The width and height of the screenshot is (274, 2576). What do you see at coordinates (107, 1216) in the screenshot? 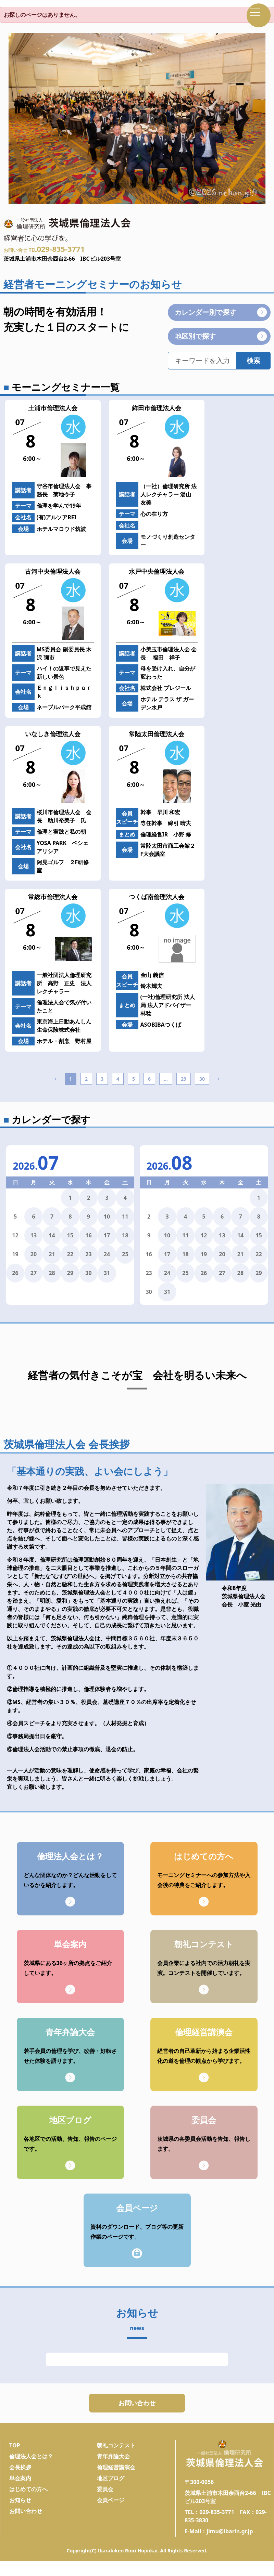
I see `10` at bounding box center [107, 1216].